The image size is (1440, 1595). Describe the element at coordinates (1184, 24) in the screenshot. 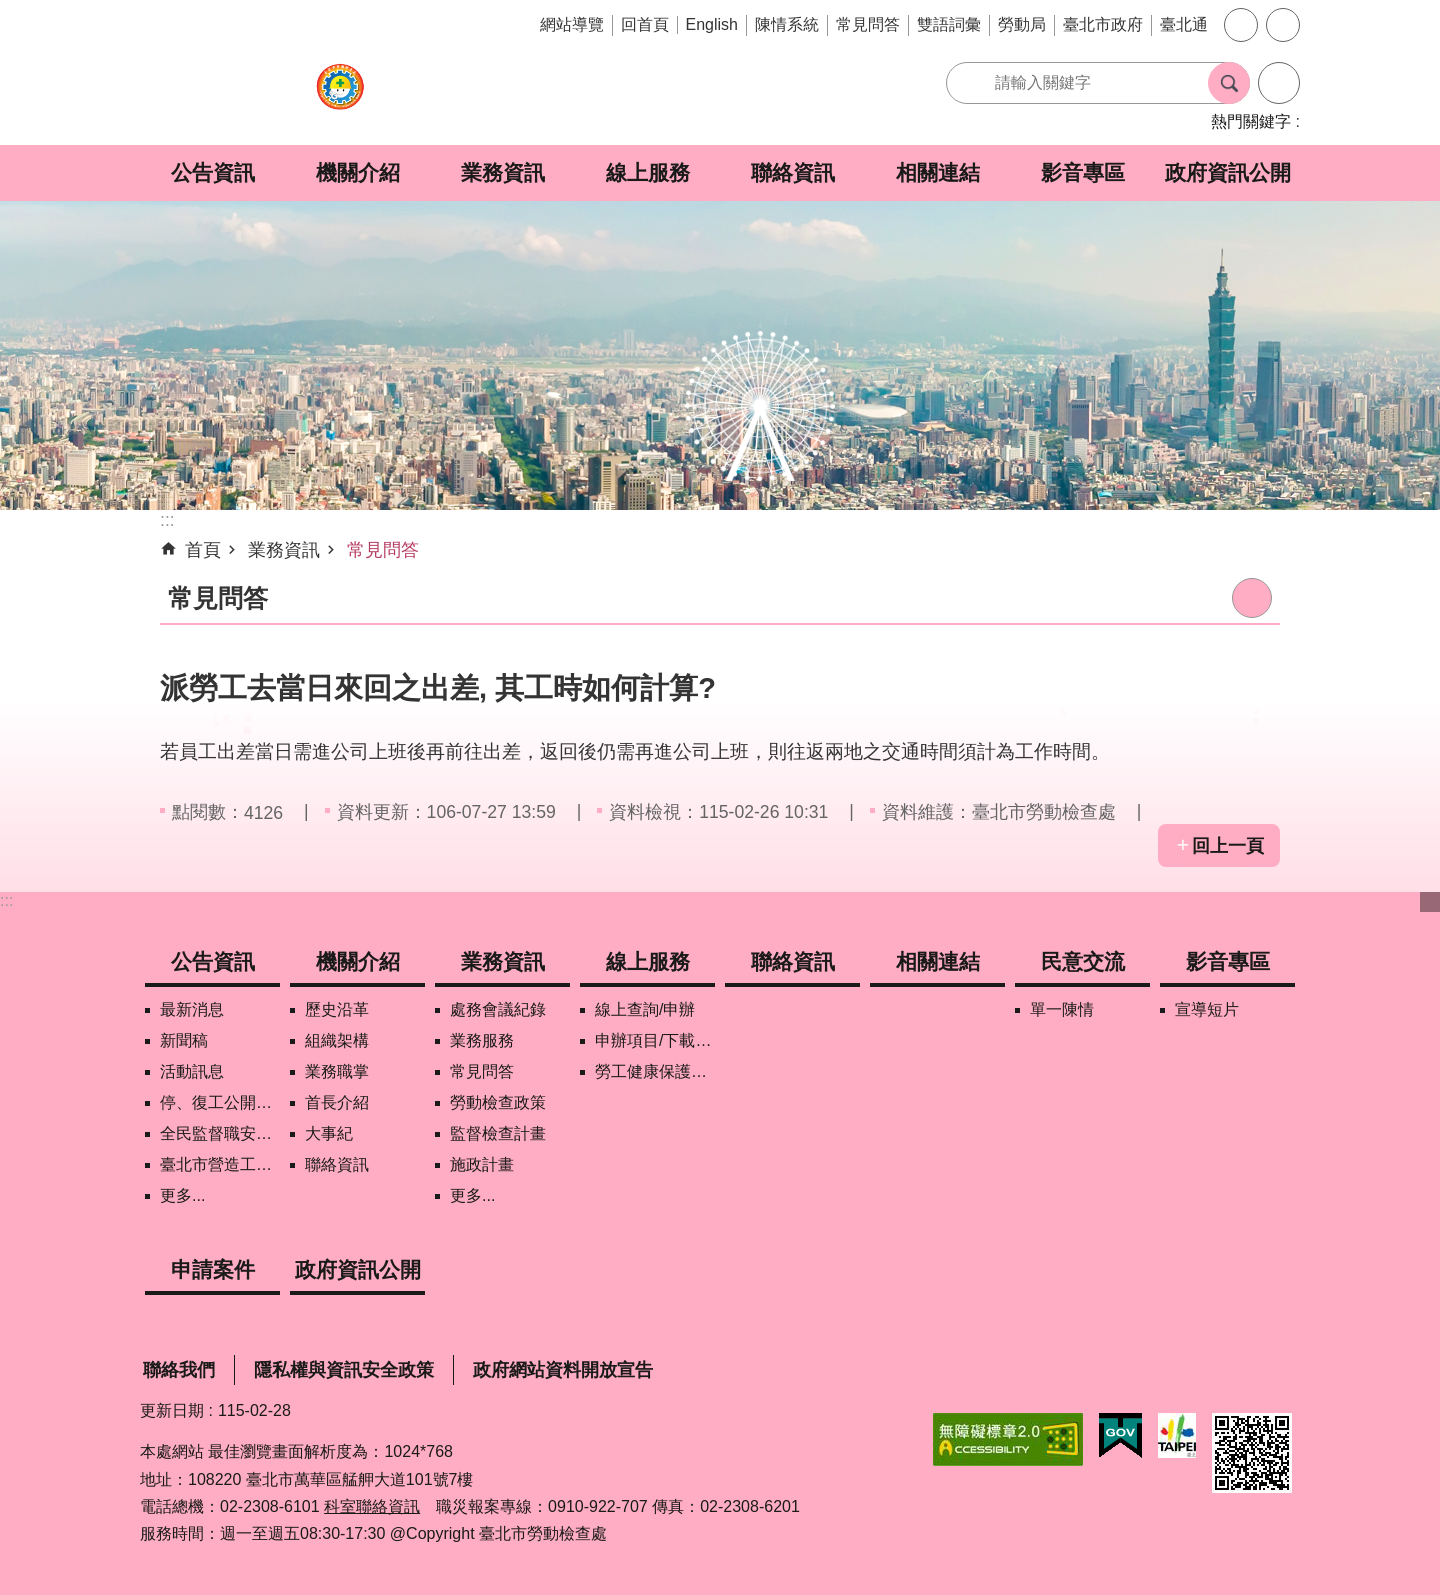

I see `臺北通` at that location.